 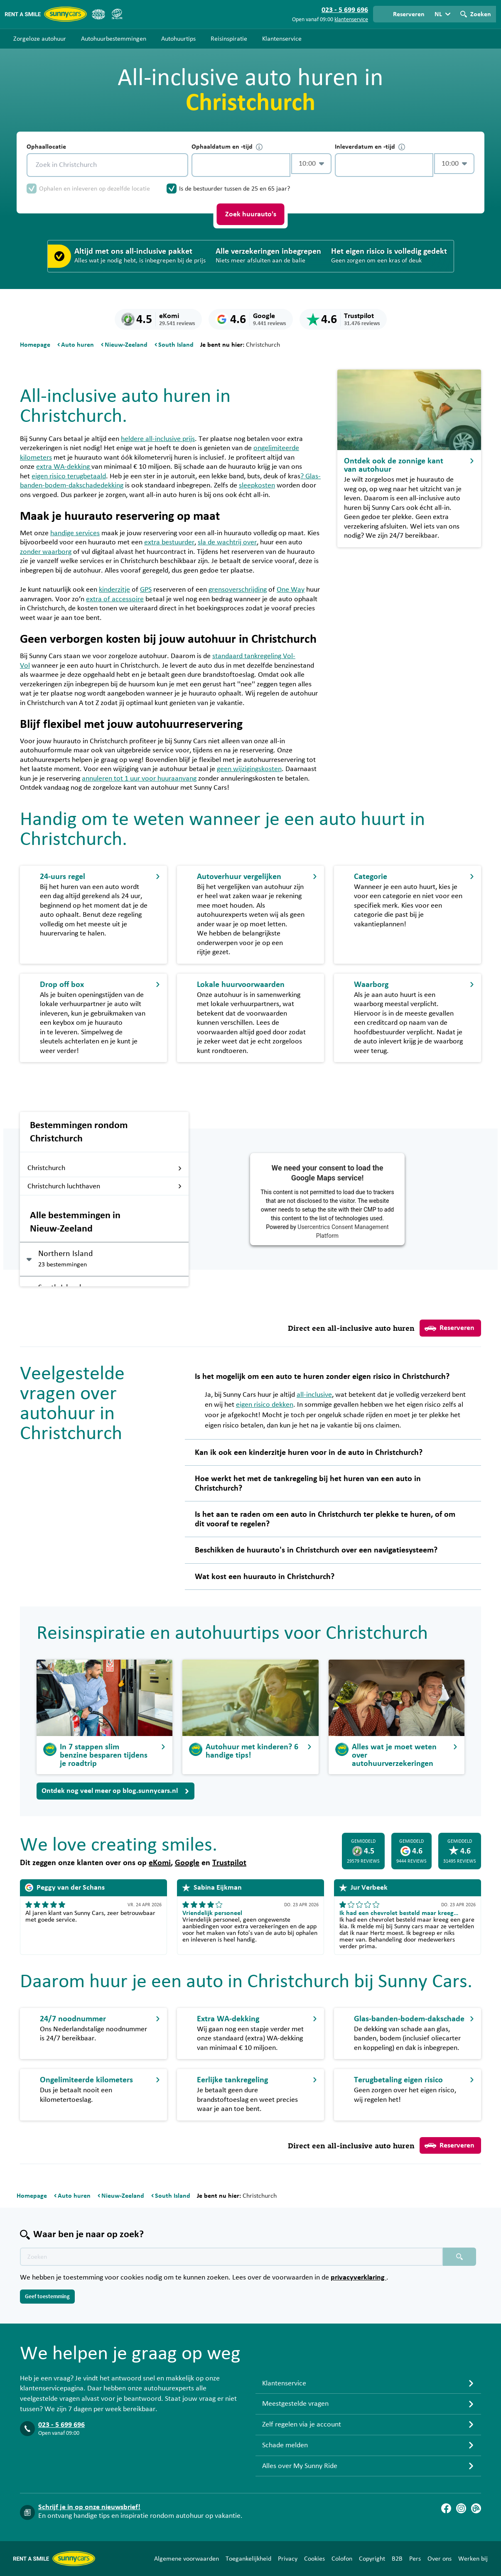 What do you see at coordinates (227, 146) in the screenshot?
I see `Ophaaldatum en -tijd` at bounding box center [227, 146].